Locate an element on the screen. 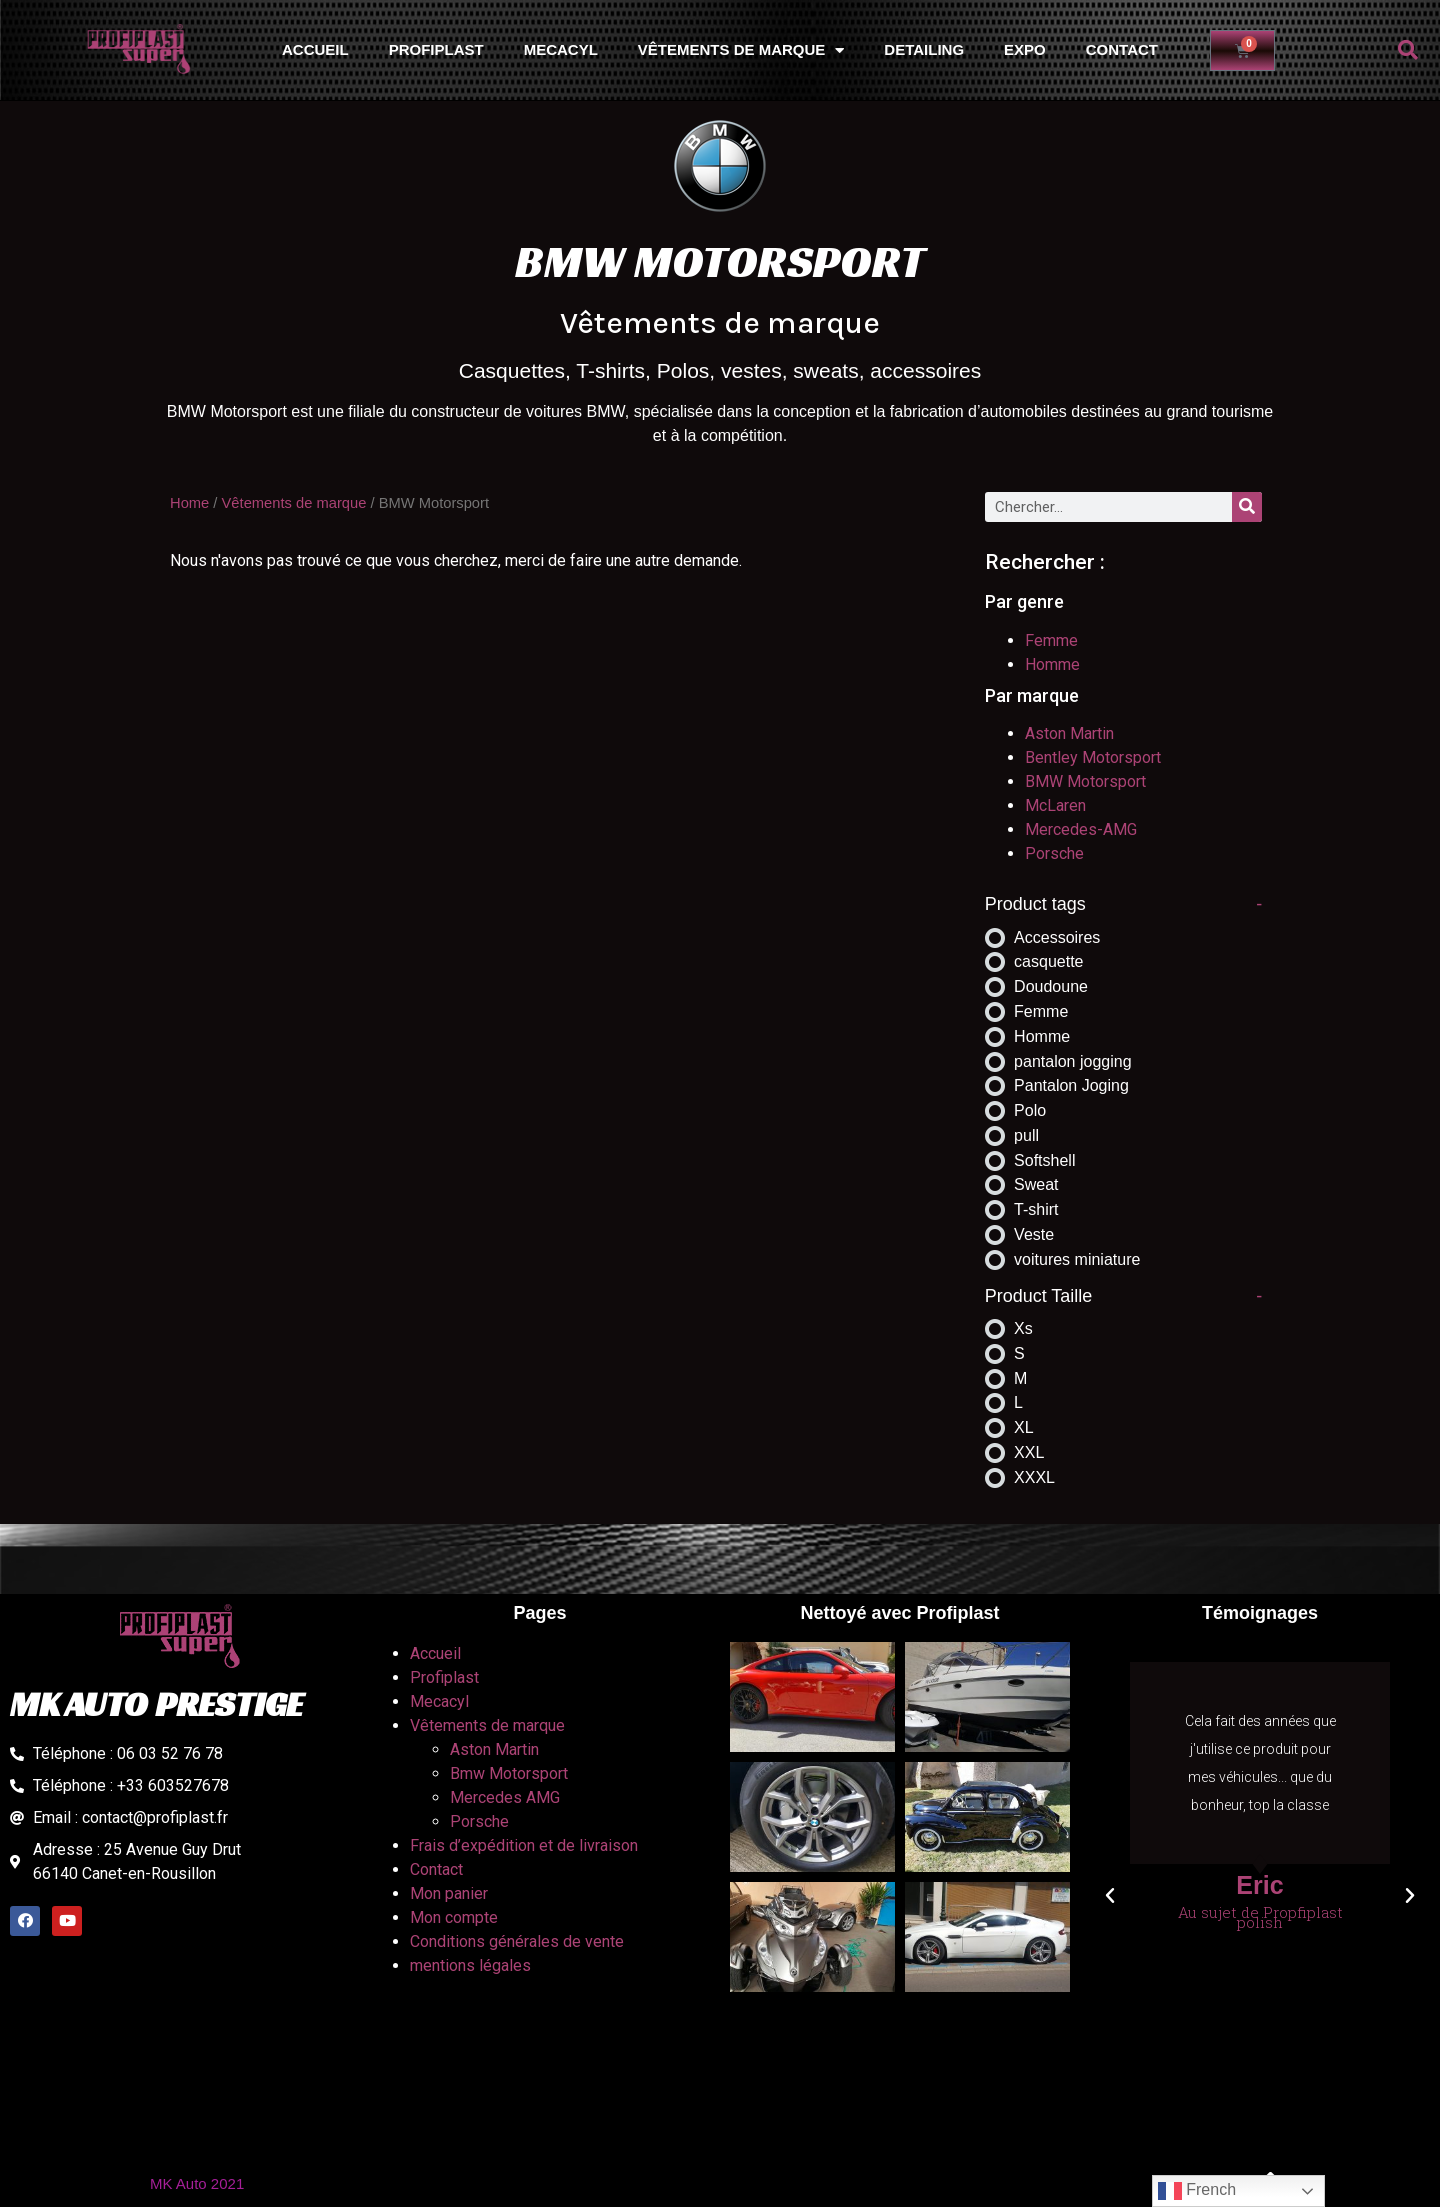 The width and height of the screenshot is (1440, 2207). Accueil is located at coordinates (315, 49).